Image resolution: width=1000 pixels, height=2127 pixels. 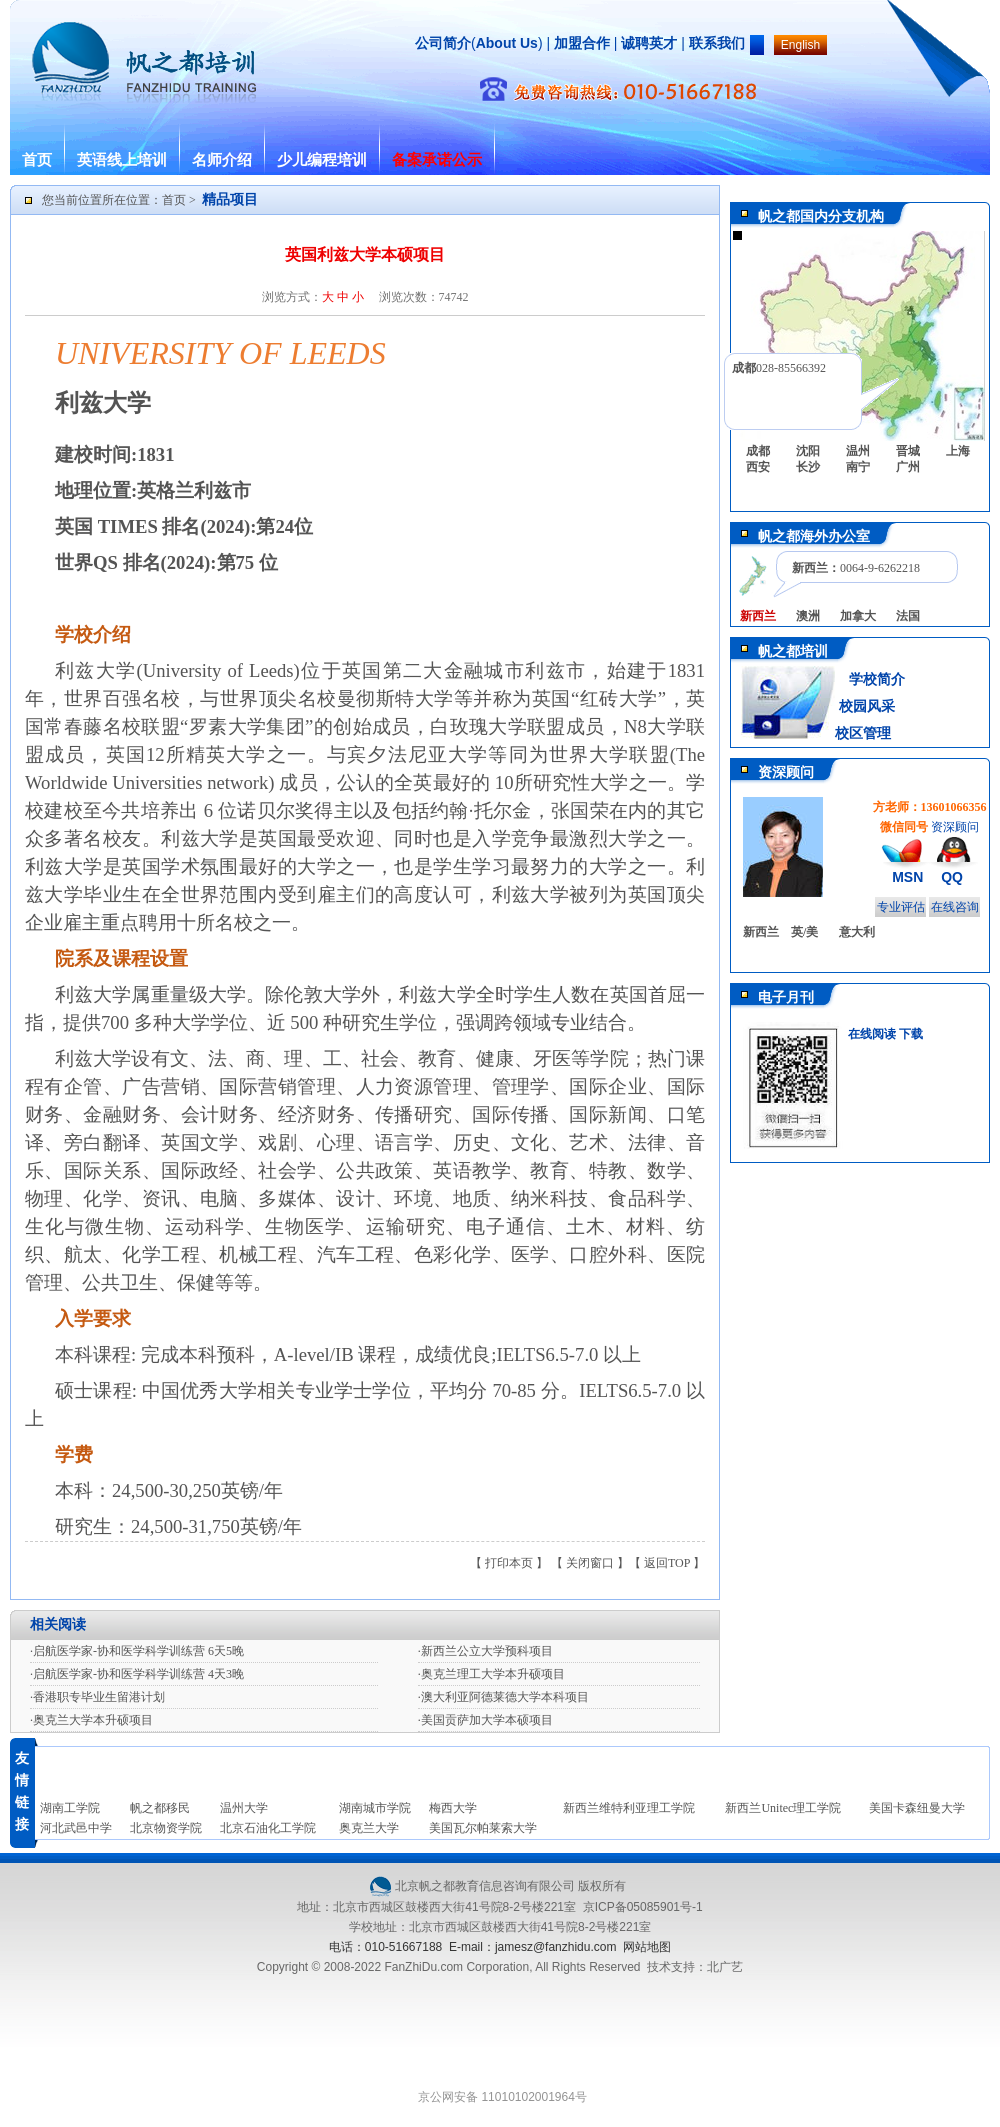 I want to click on 奥克兰大学, so click(x=369, y=1828).